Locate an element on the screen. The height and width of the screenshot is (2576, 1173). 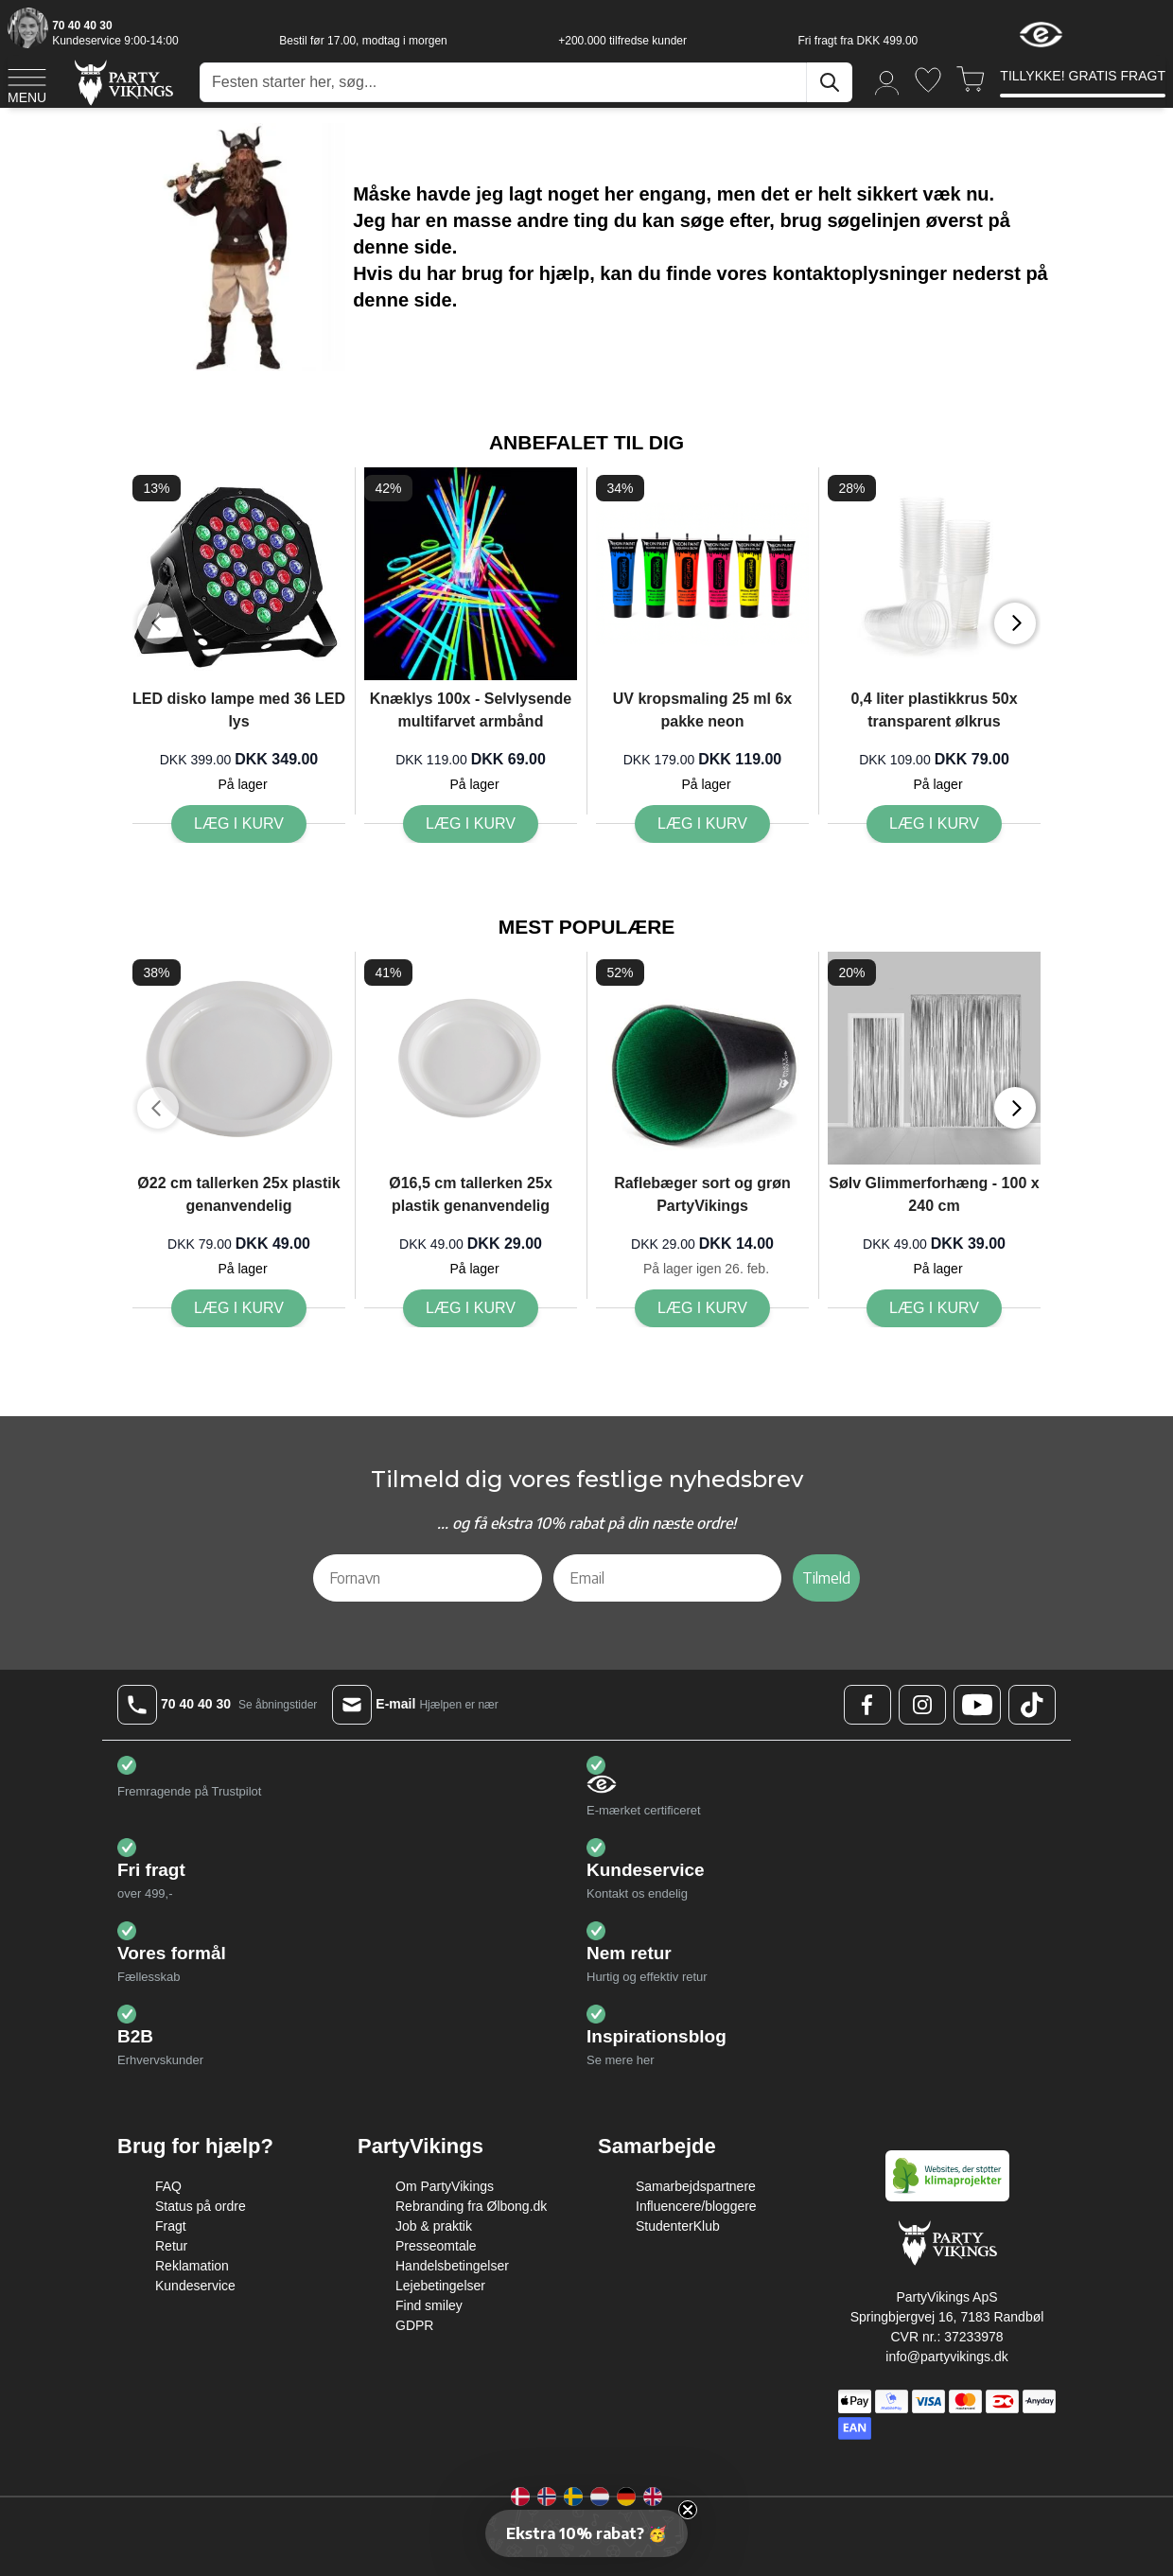
Lejebetingelser is located at coordinates (440, 2285).